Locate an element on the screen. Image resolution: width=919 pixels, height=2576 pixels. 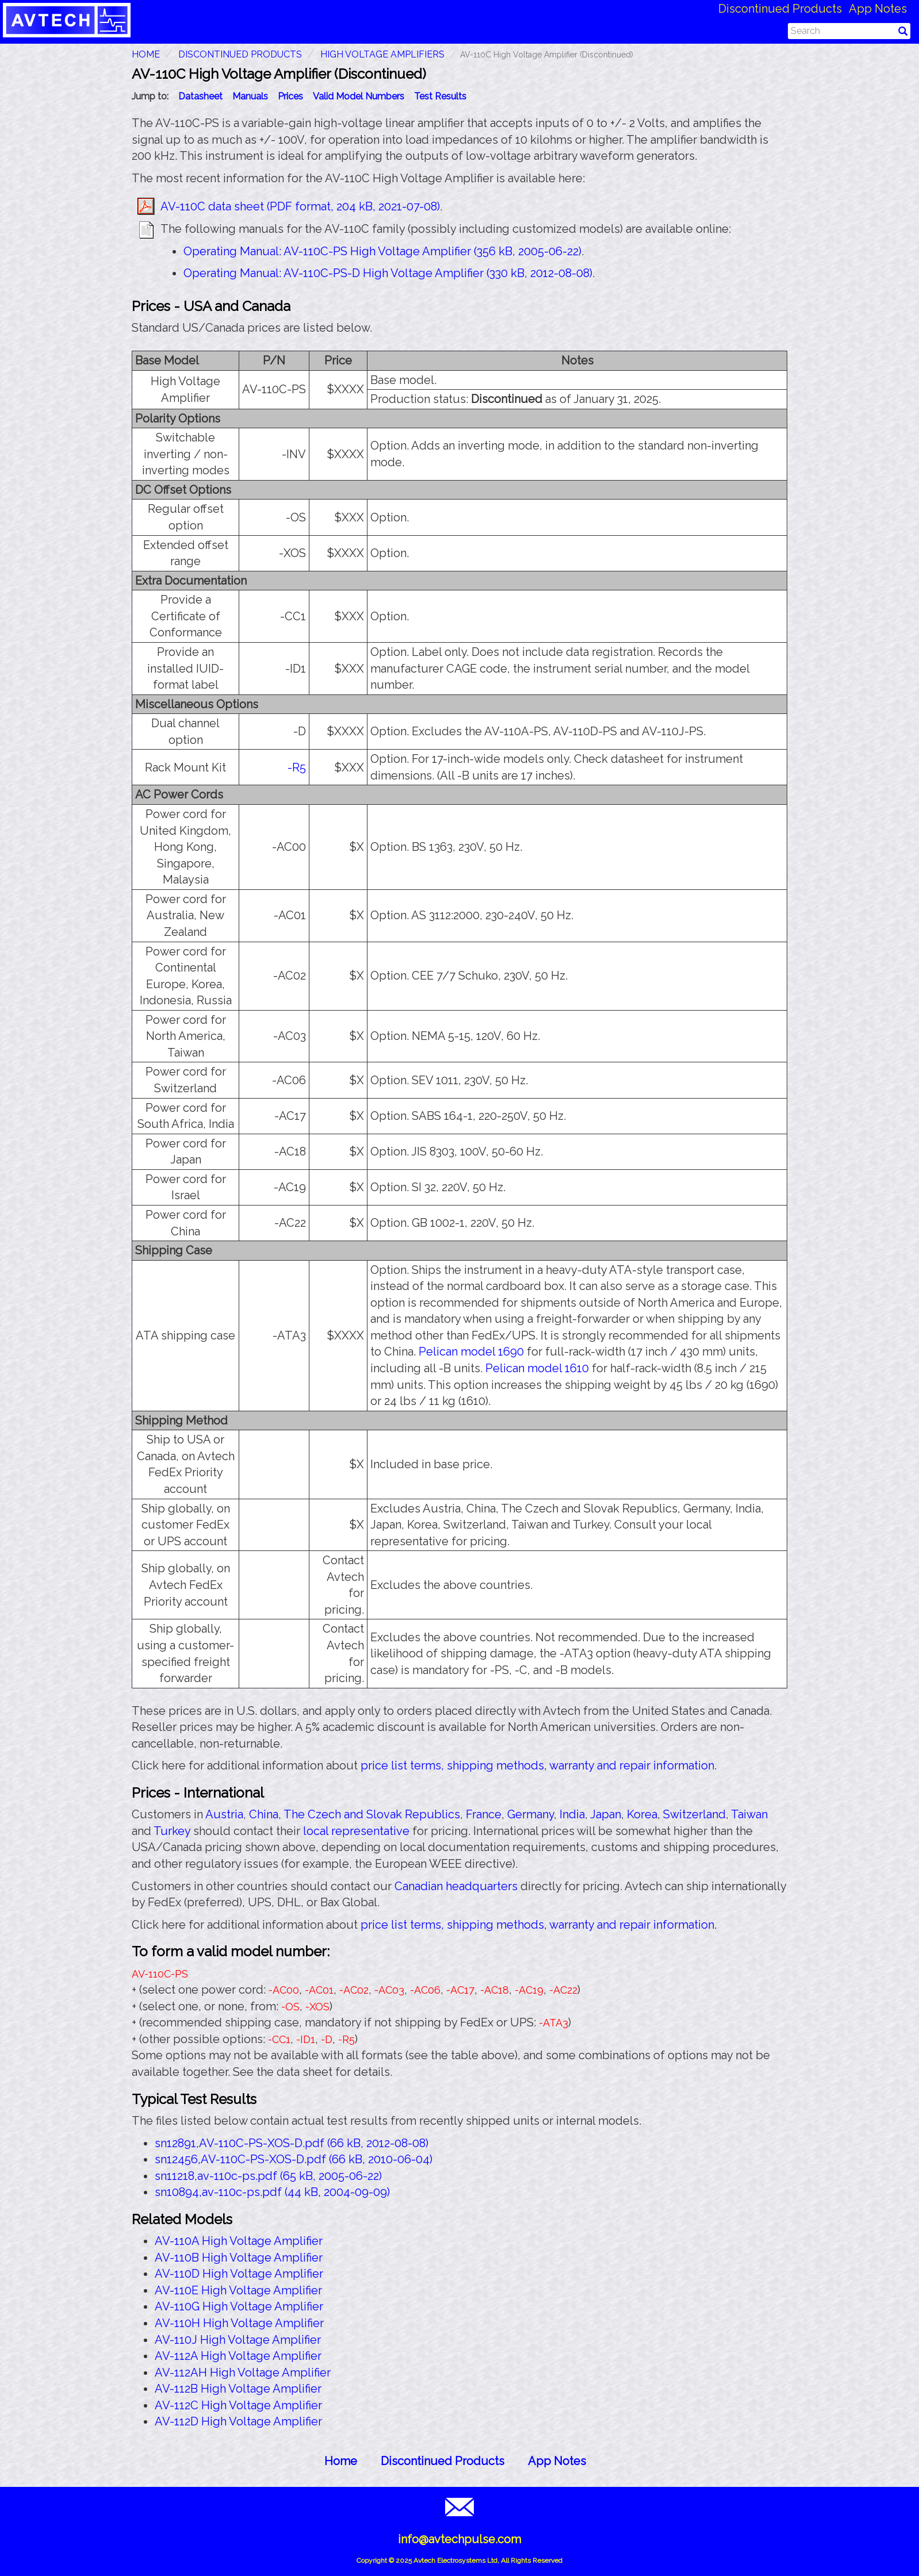
AV-110C data sheet (PDF format, 204 kB, 2021-07-08) is located at coordinates (300, 206).